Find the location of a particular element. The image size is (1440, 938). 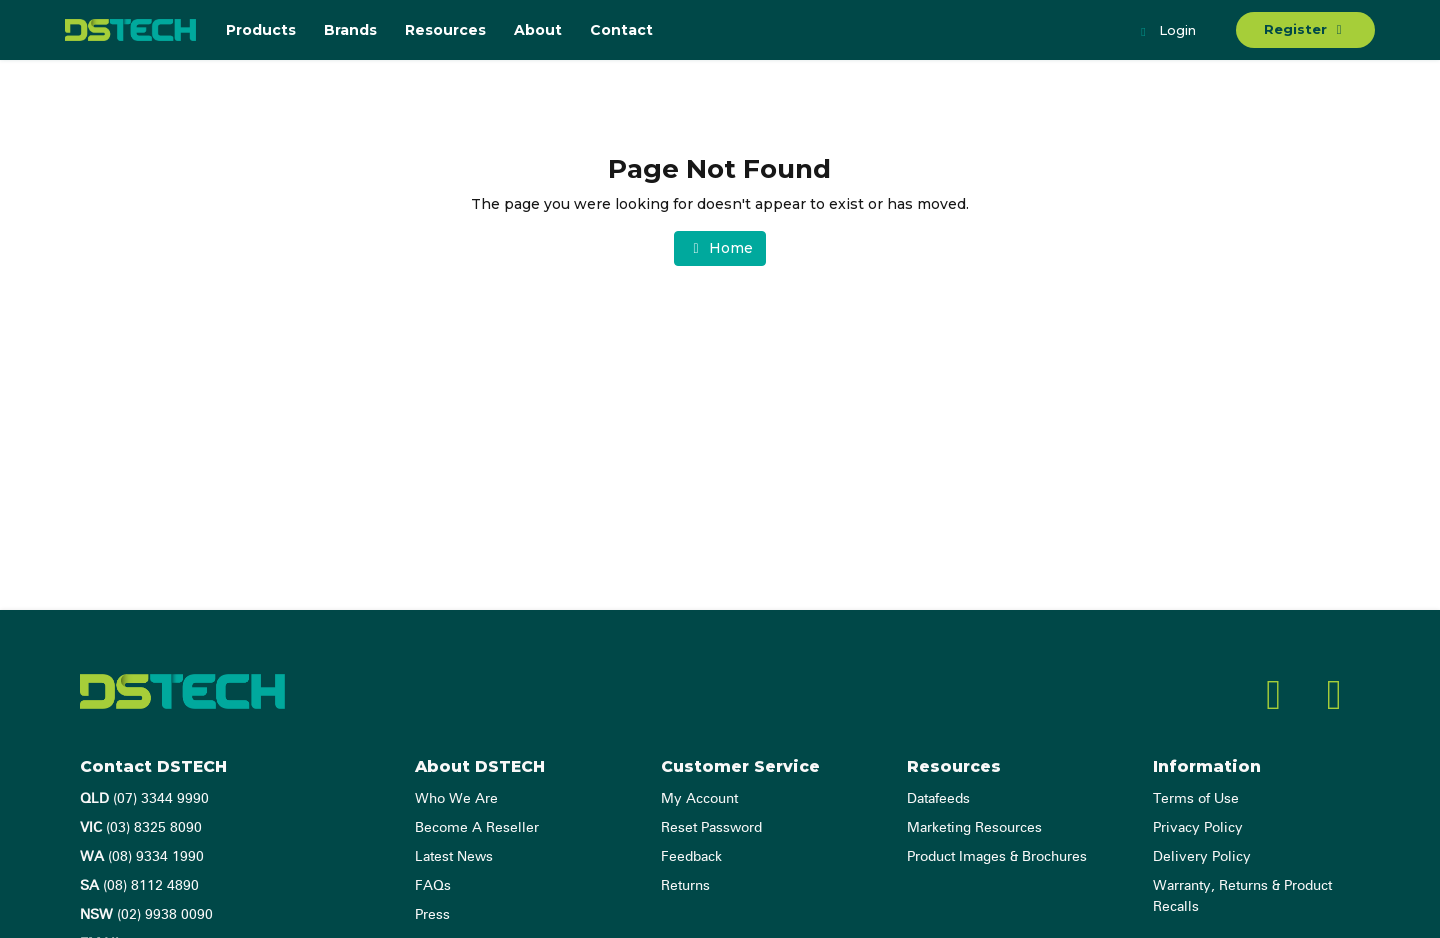

(08) 8112 4890 is located at coordinates (139, 886).